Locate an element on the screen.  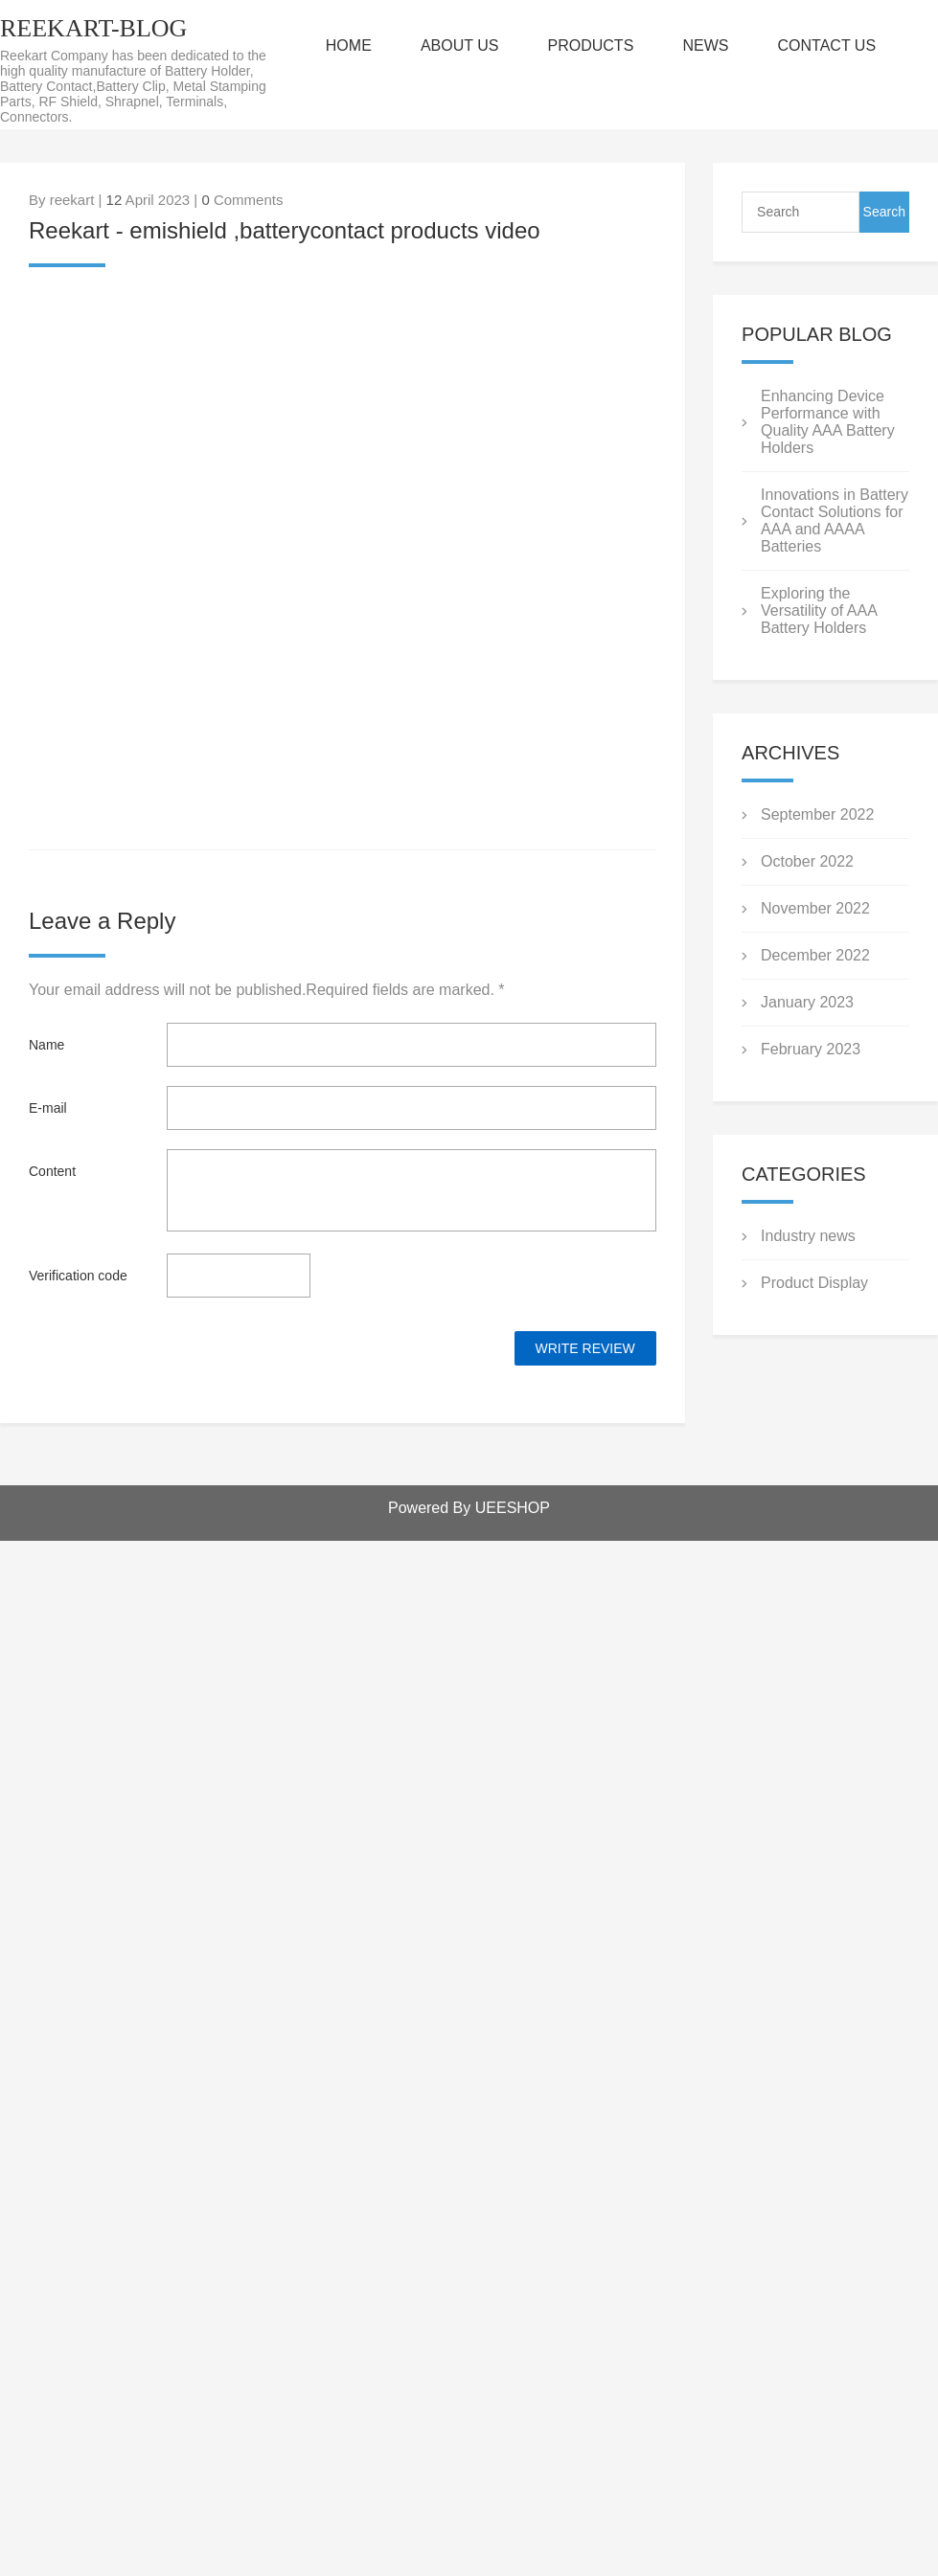
February 2023 is located at coordinates (810, 1049).